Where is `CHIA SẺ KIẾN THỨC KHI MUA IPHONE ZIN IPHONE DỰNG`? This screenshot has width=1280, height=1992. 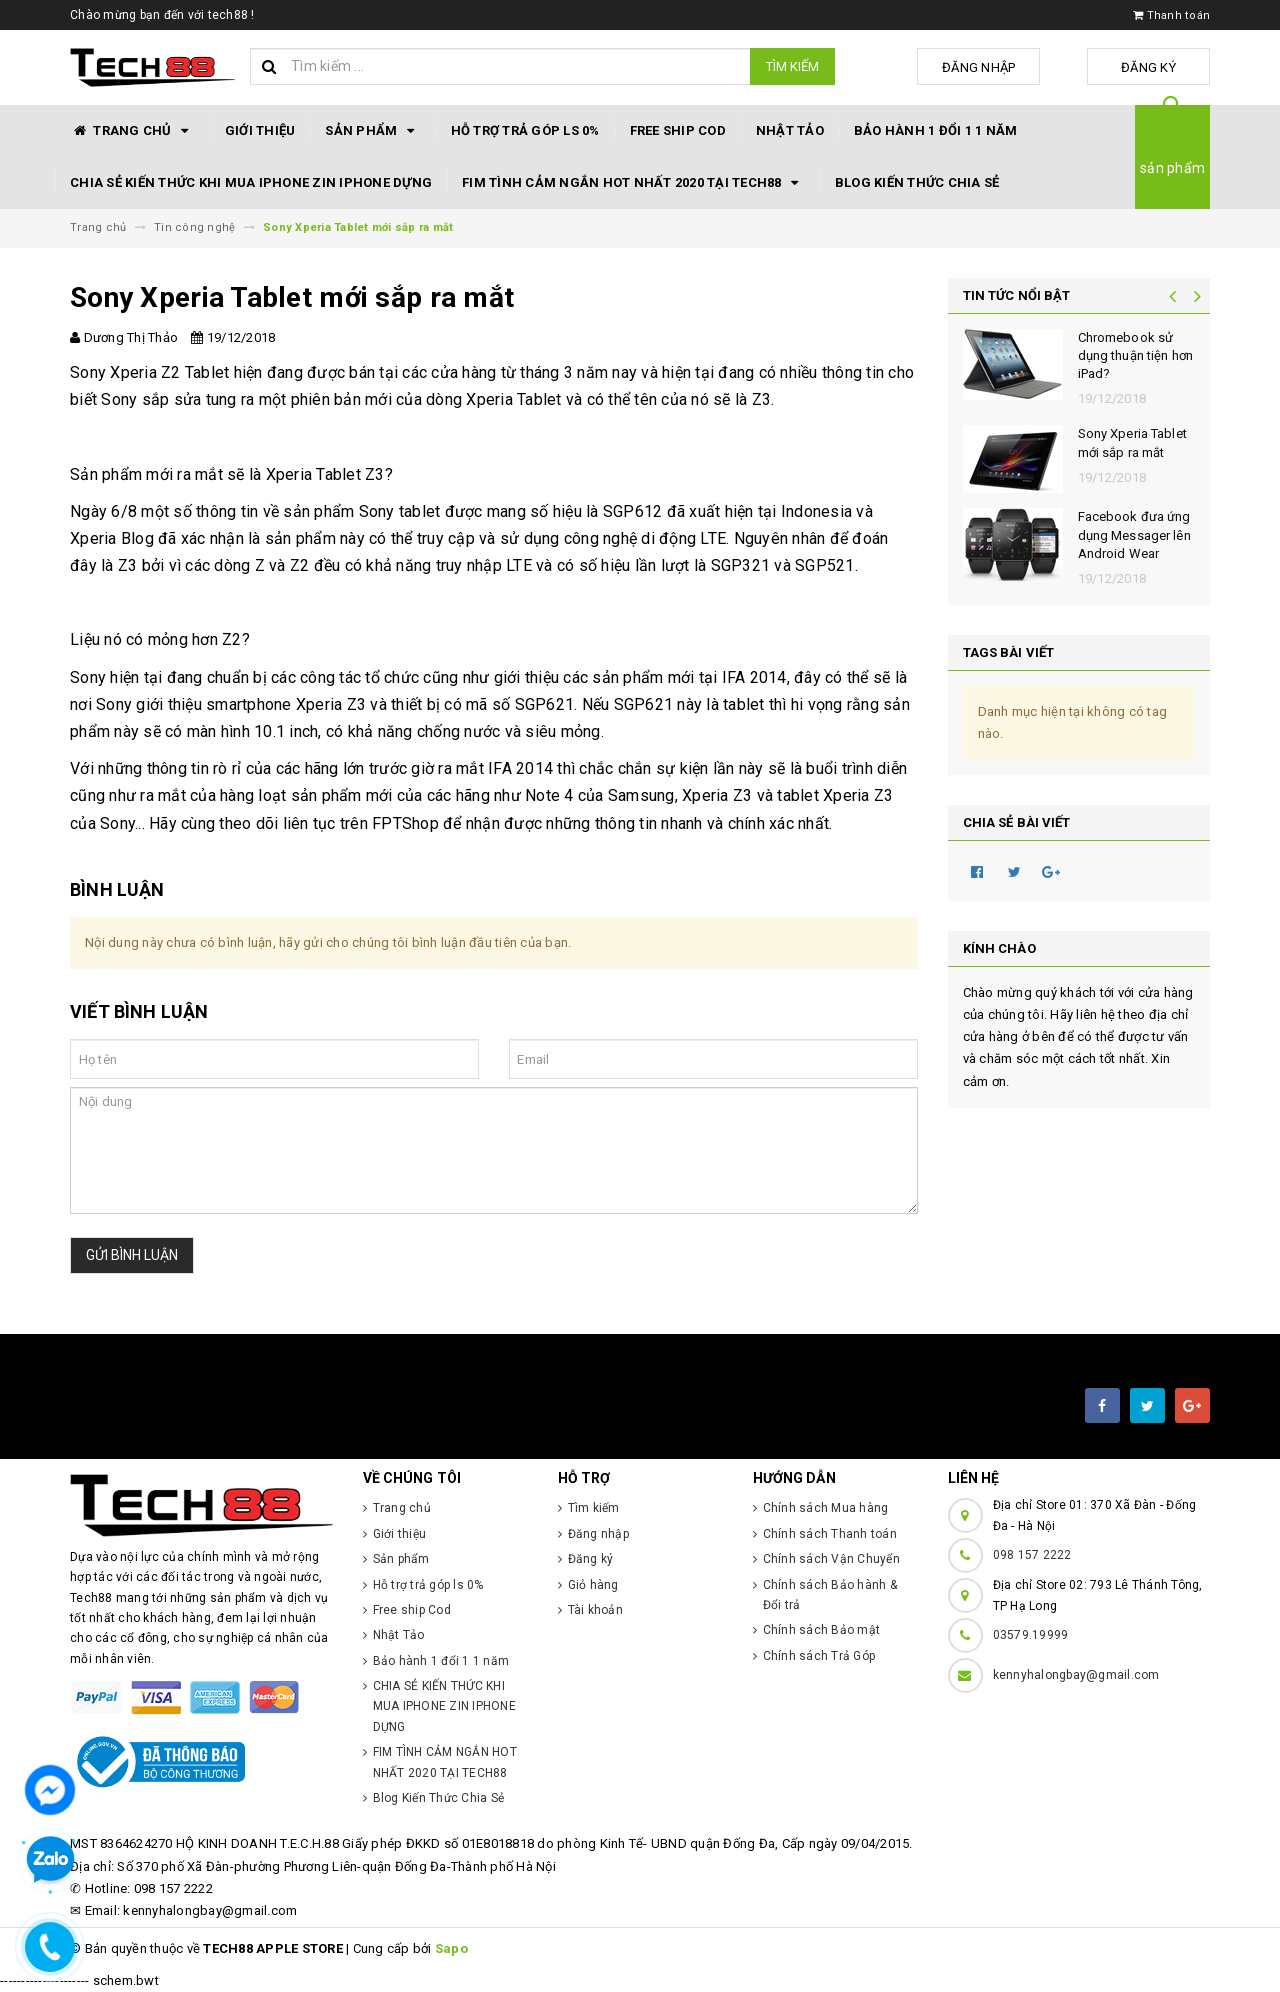
CHIA SẺ KIẾN THỨC KHI MUA IPHONE ZIN IPHONE DỰNG is located at coordinates (251, 182).